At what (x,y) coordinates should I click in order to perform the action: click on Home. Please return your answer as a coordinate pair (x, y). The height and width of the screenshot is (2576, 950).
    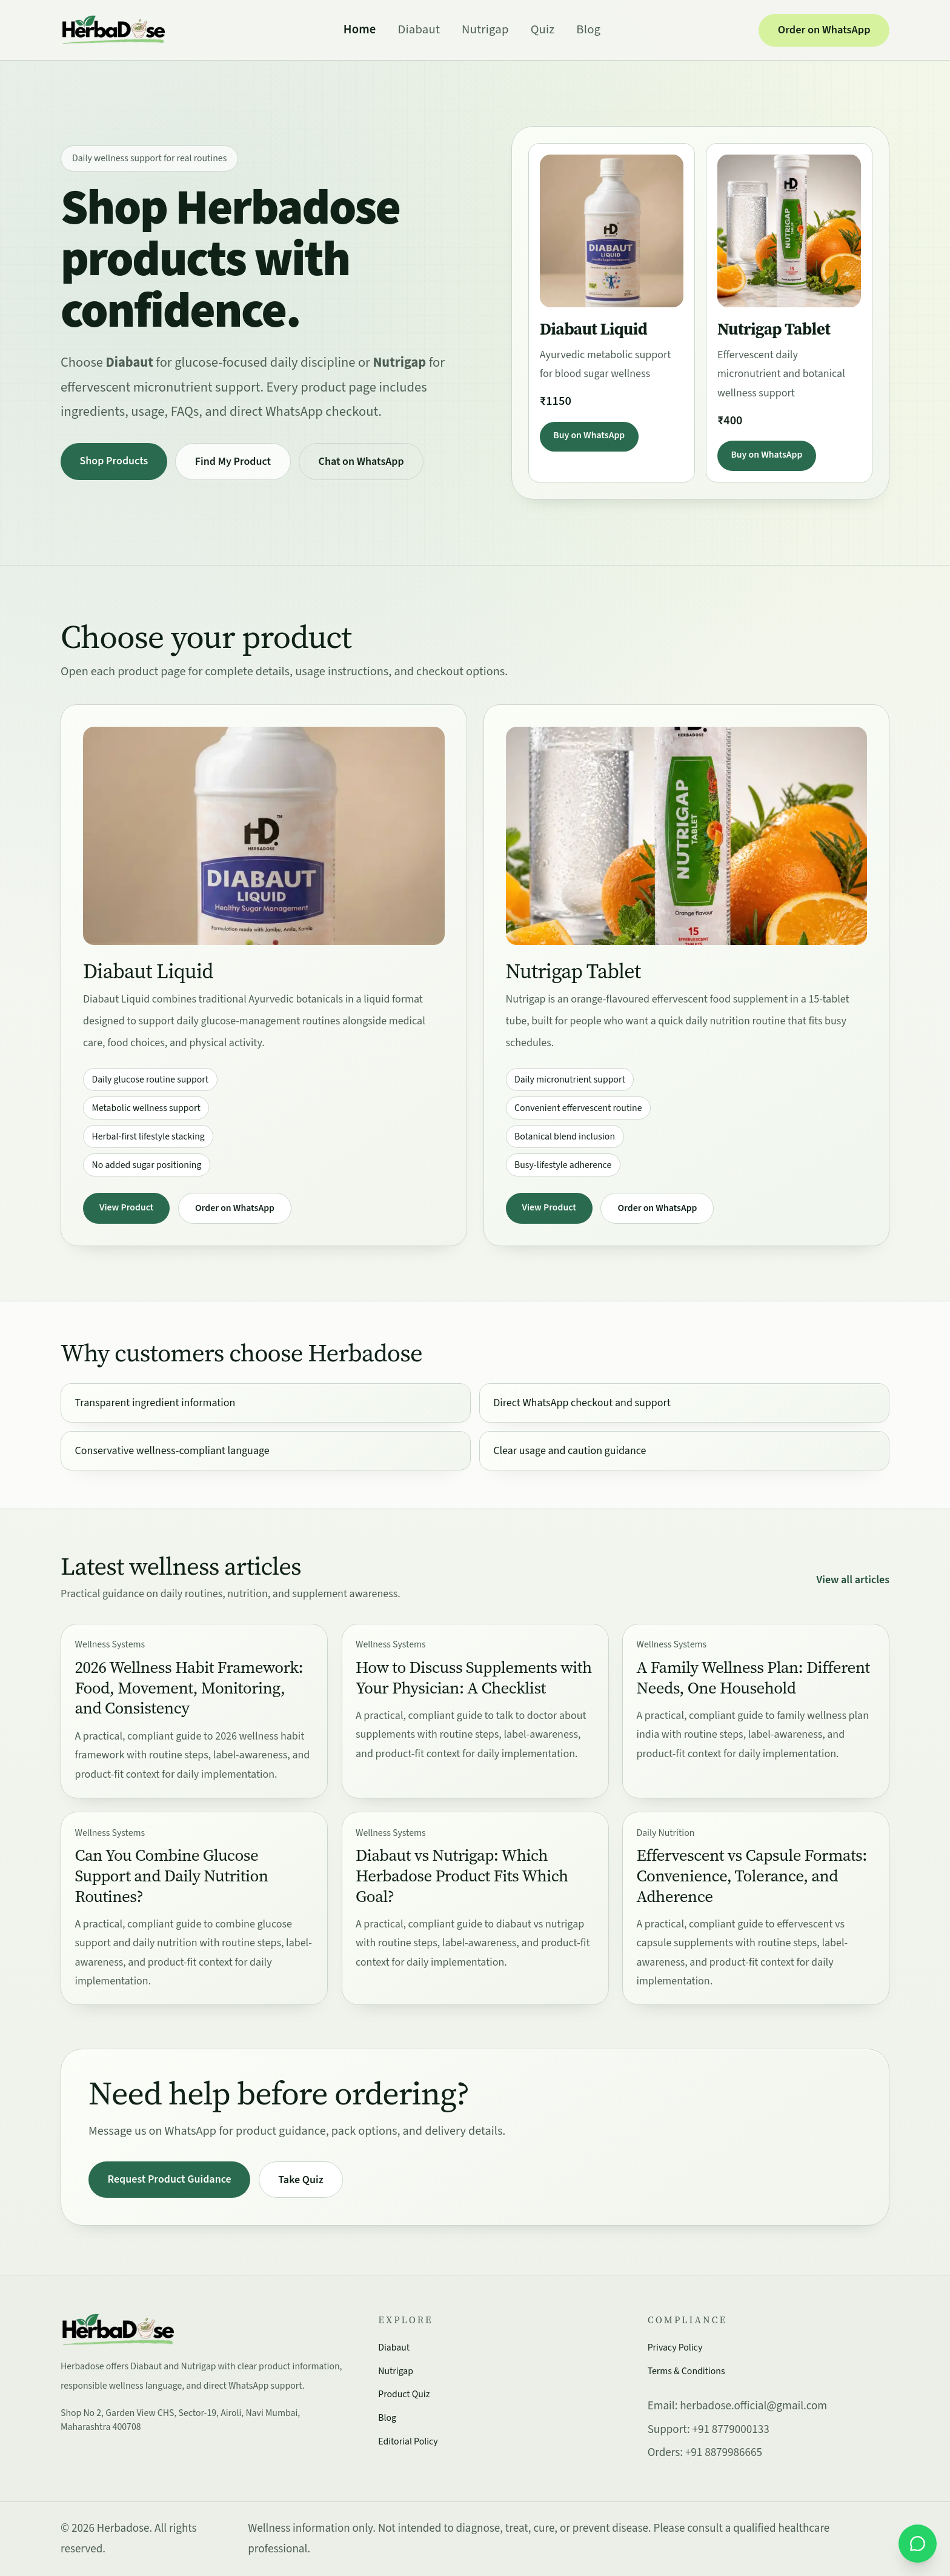
    Looking at the image, I should click on (360, 29).